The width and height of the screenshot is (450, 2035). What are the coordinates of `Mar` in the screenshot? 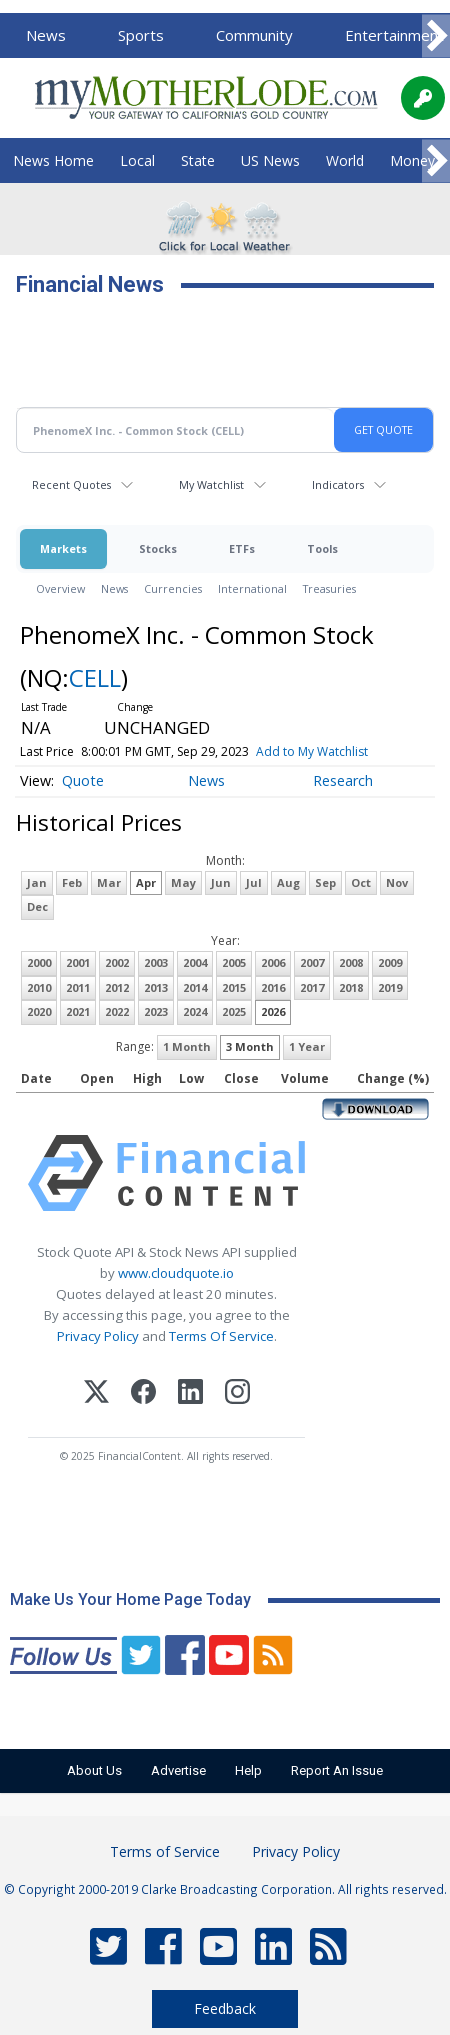 It's located at (109, 882).